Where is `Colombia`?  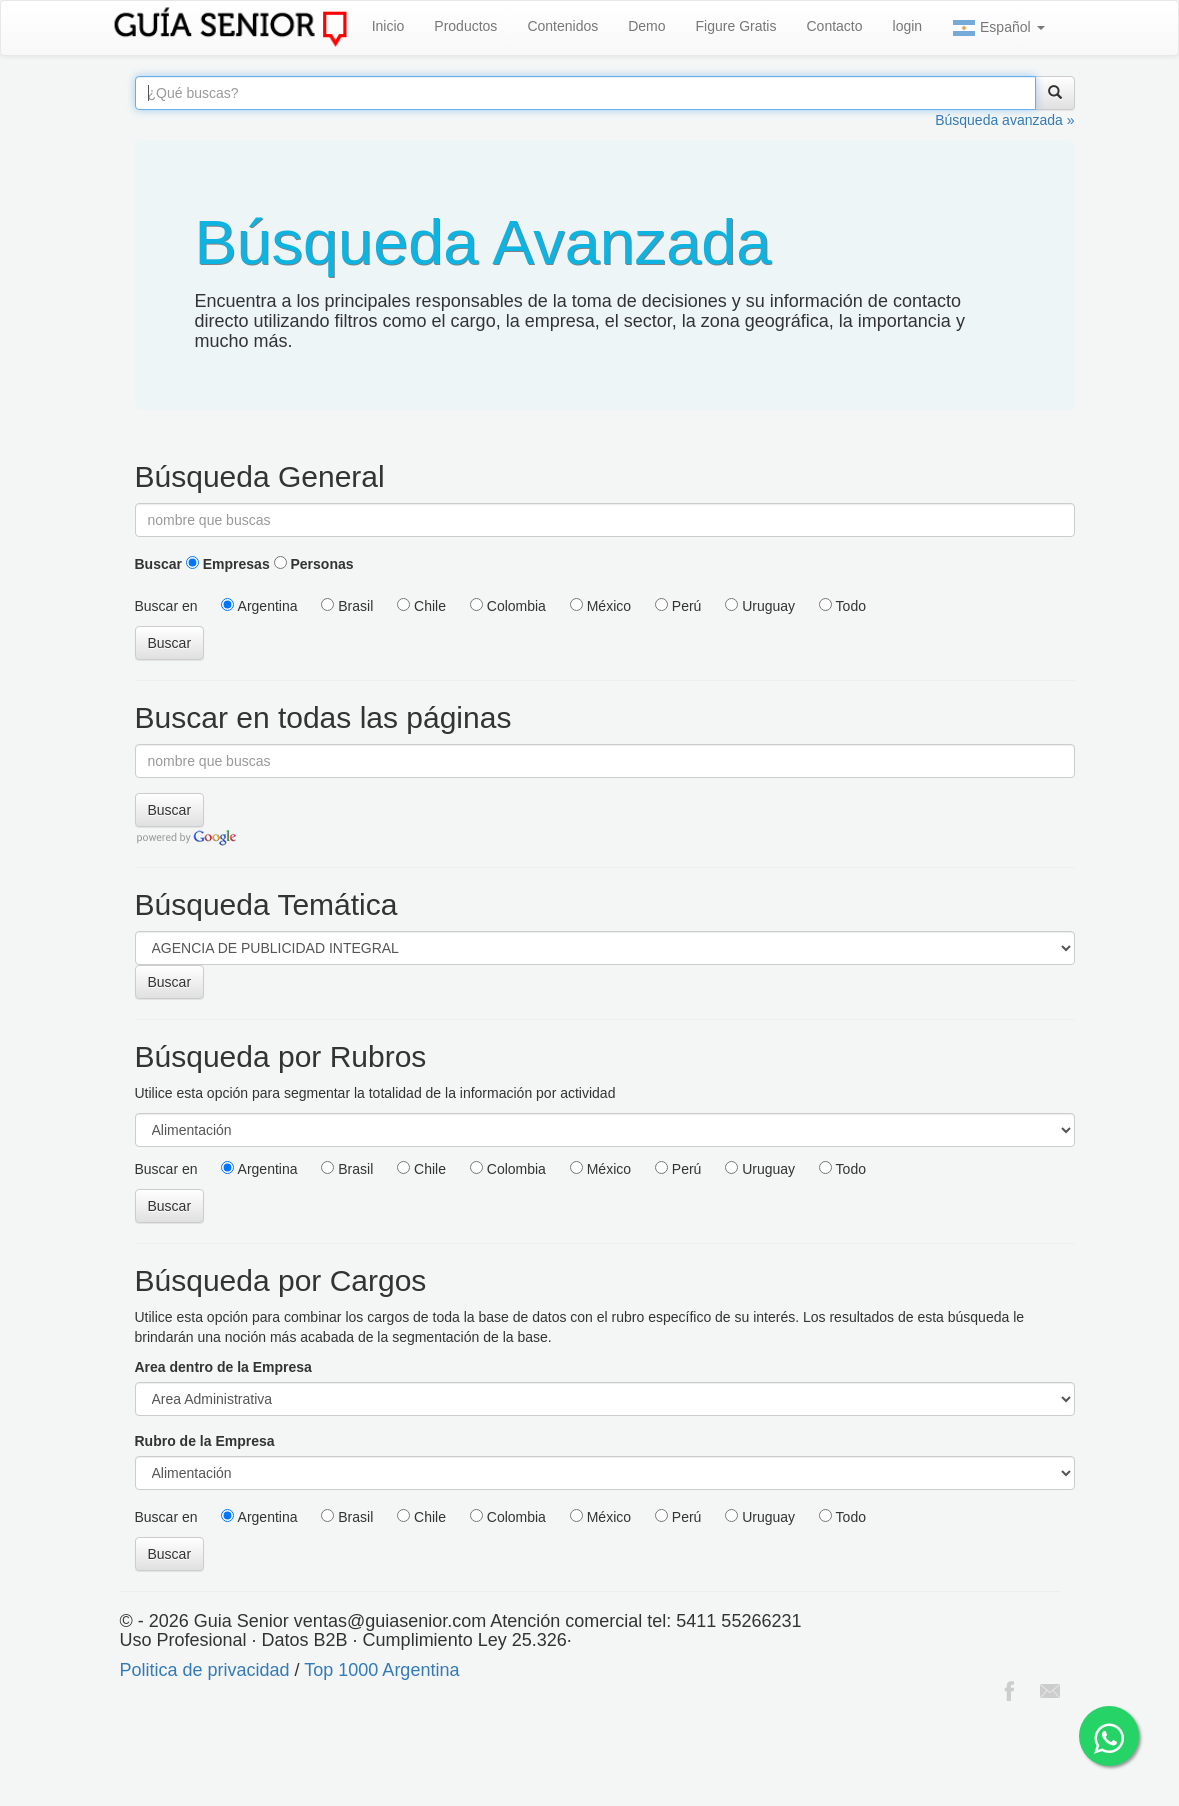
Colombia is located at coordinates (508, 606).